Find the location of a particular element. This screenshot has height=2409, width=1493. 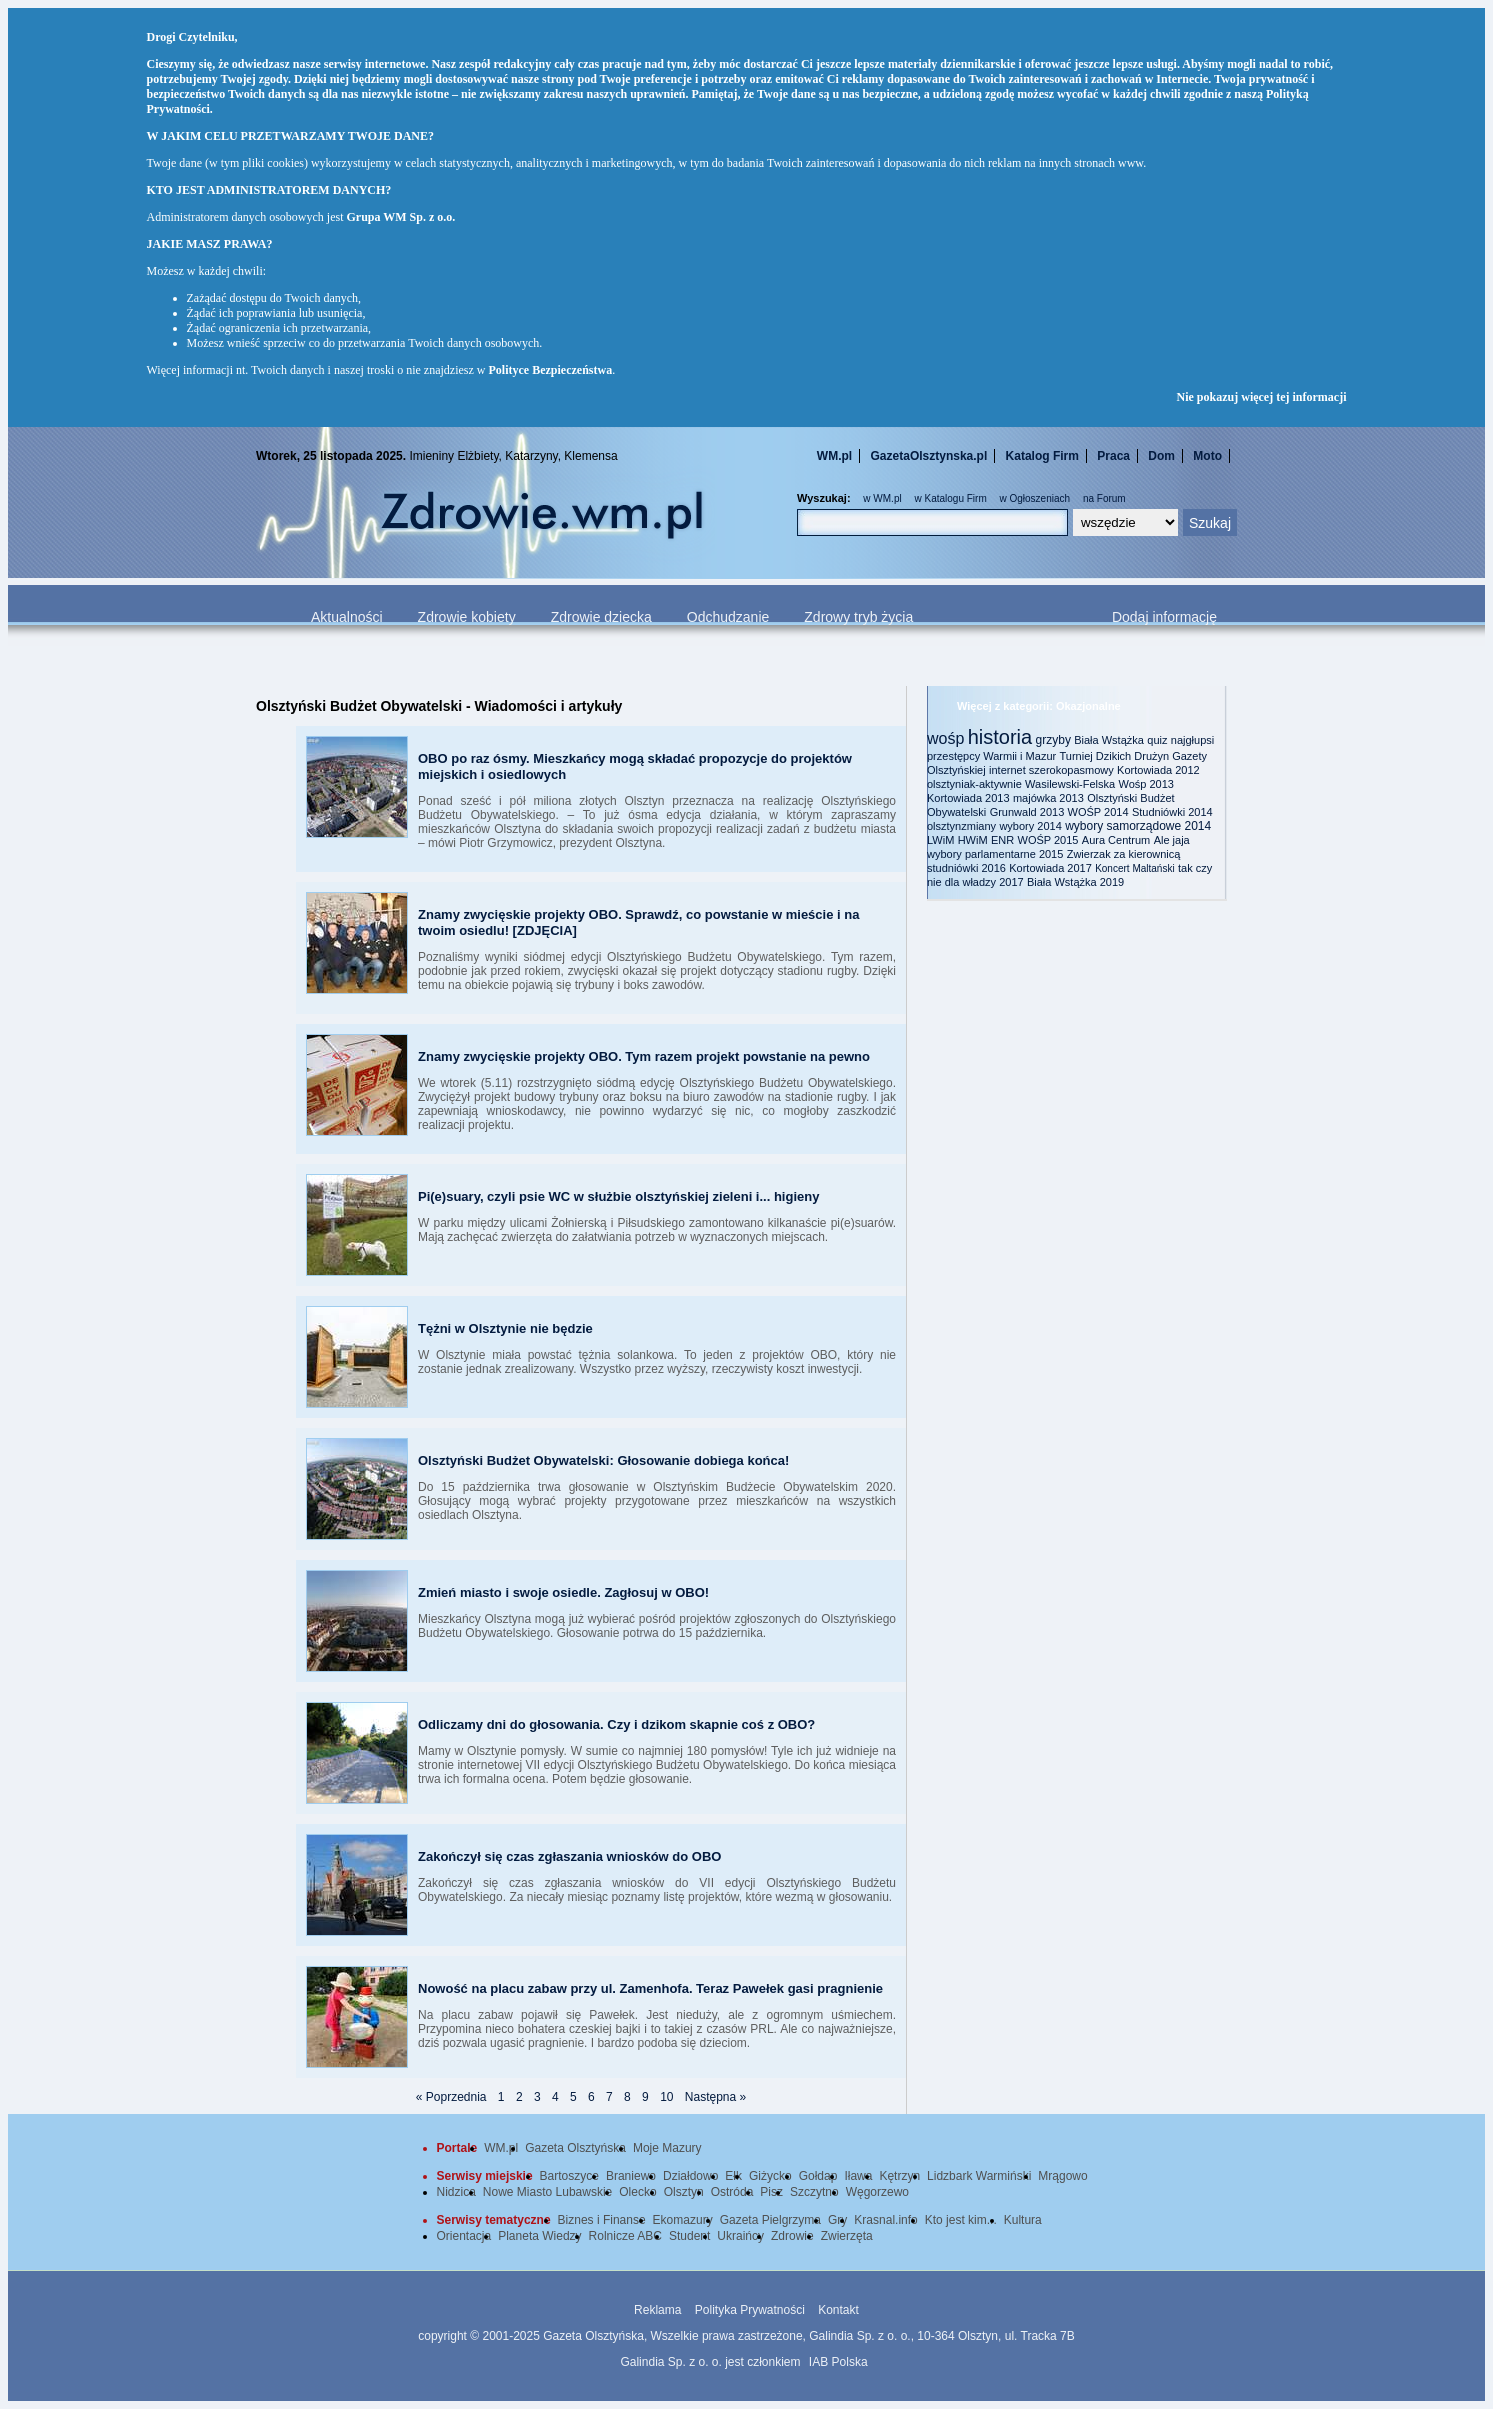

Tężni w Olsztynie nie będzie is located at coordinates (505, 1328).